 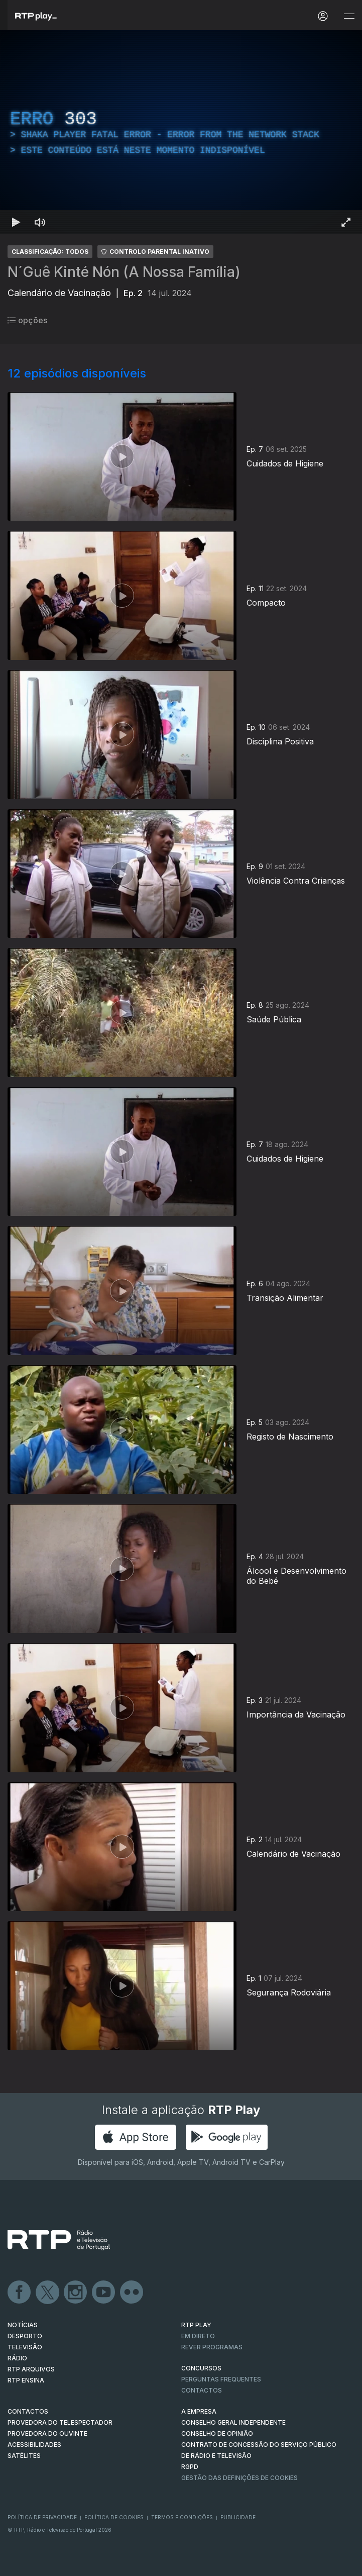 I want to click on CONCURSOS, so click(x=201, y=2368).